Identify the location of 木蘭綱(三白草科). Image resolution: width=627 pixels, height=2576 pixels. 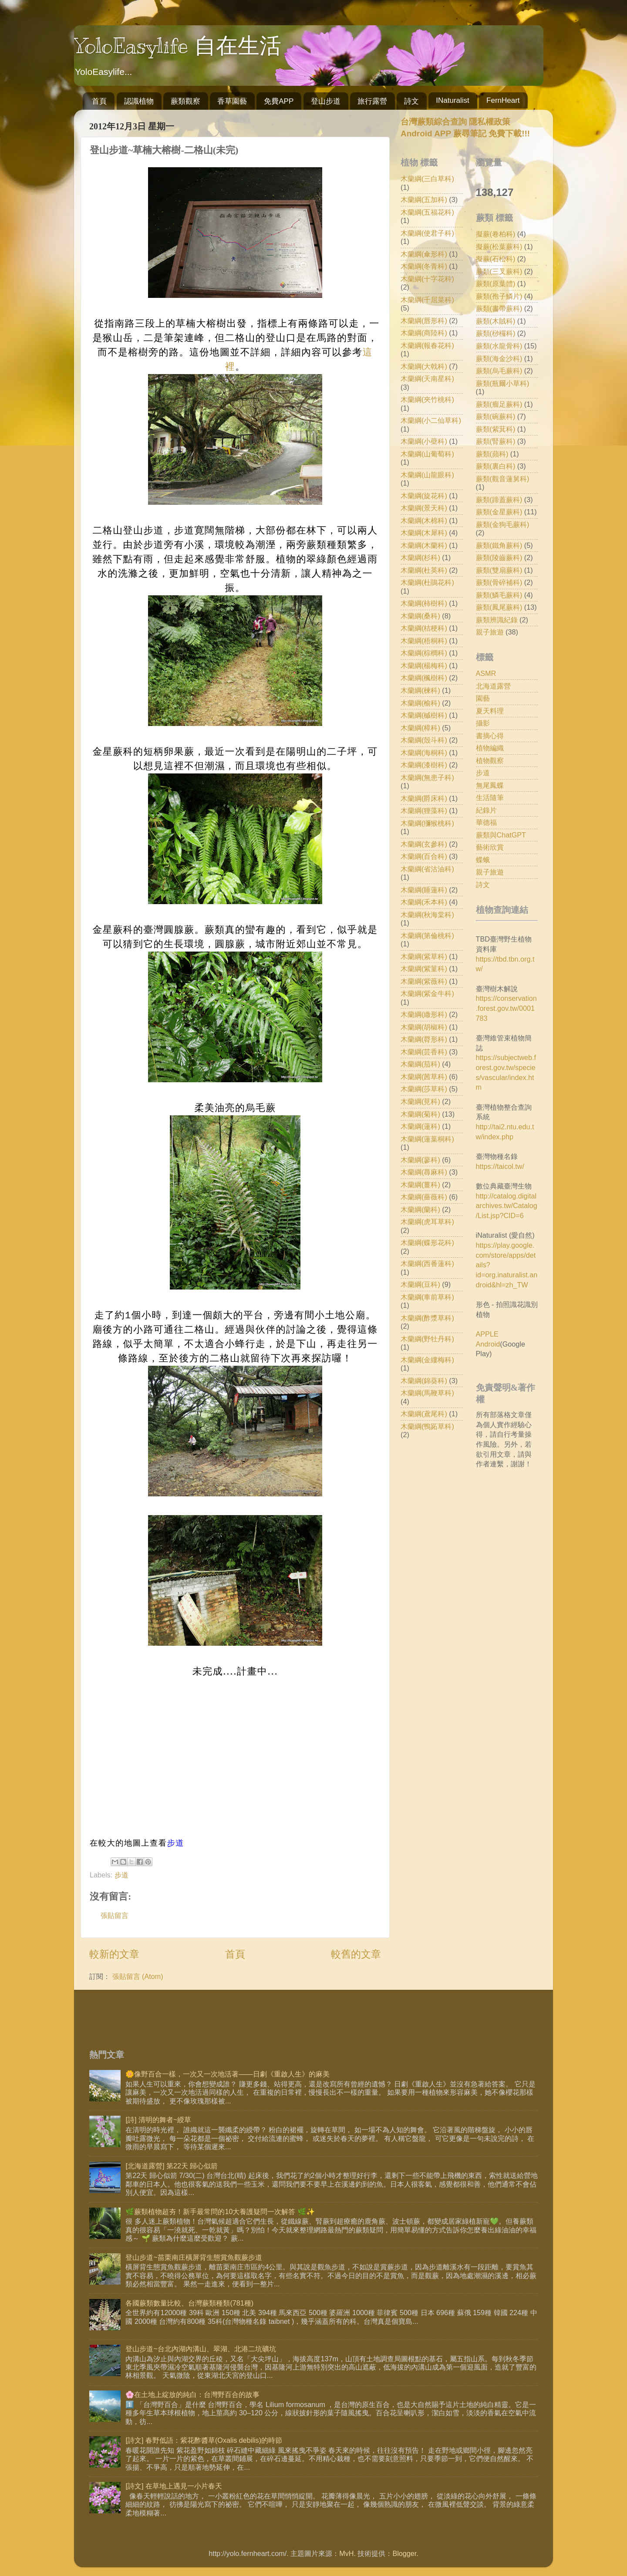
(427, 178).